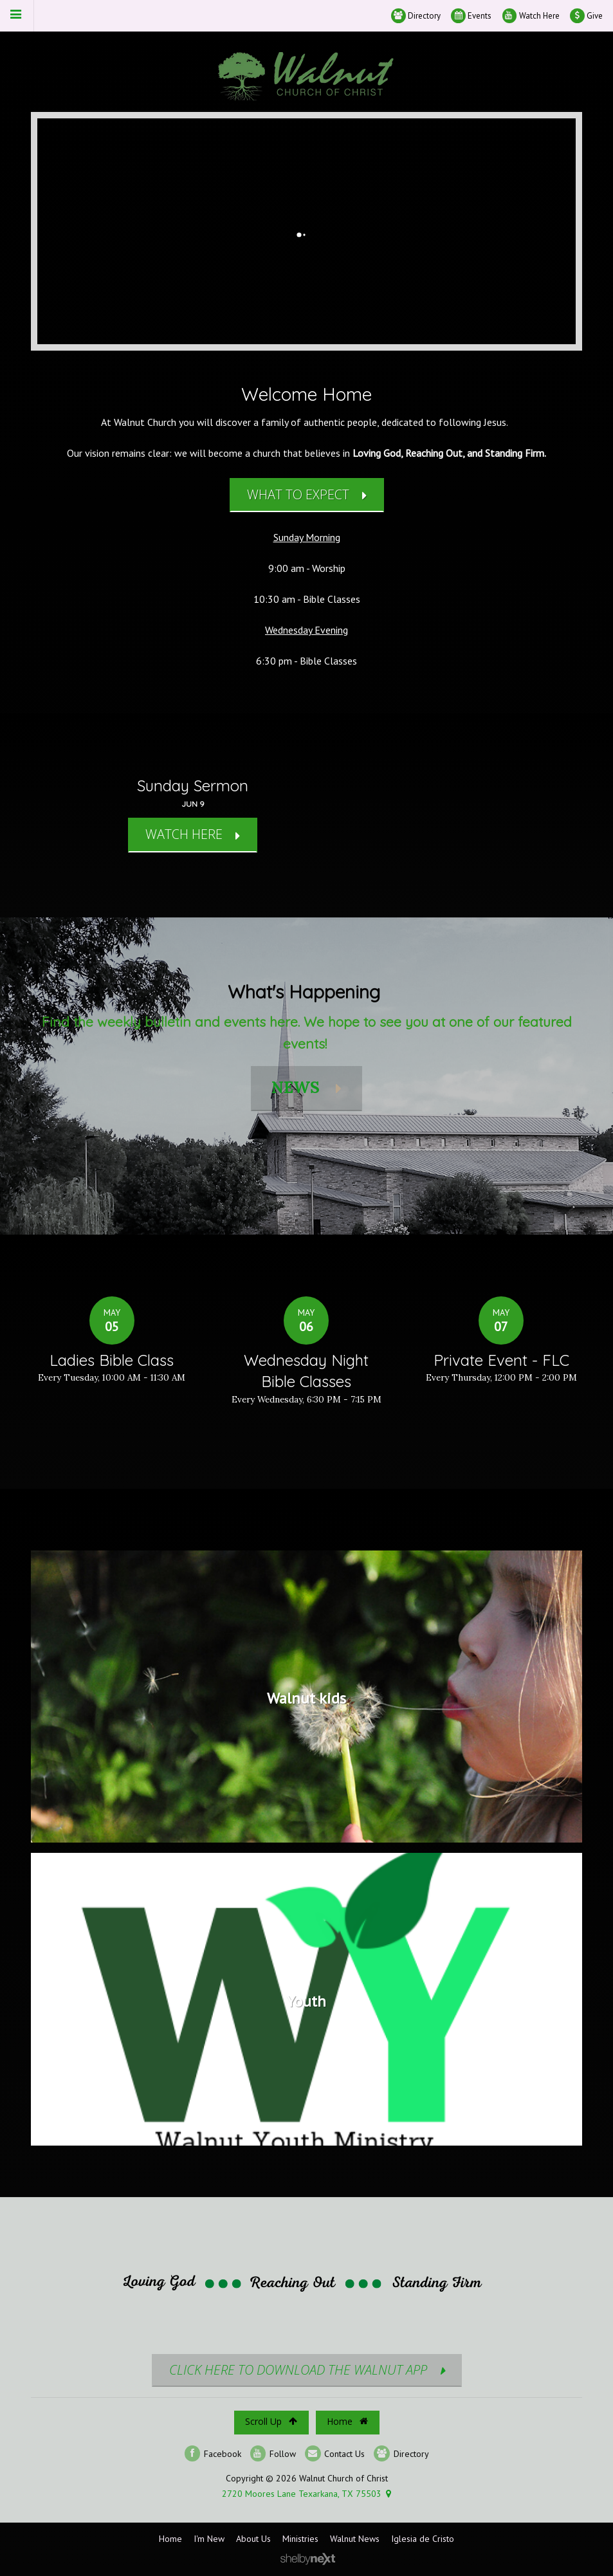  What do you see at coordinates (298, 494) in the screenshot?
I see `What to Expect` at bounding box center [298, 494].